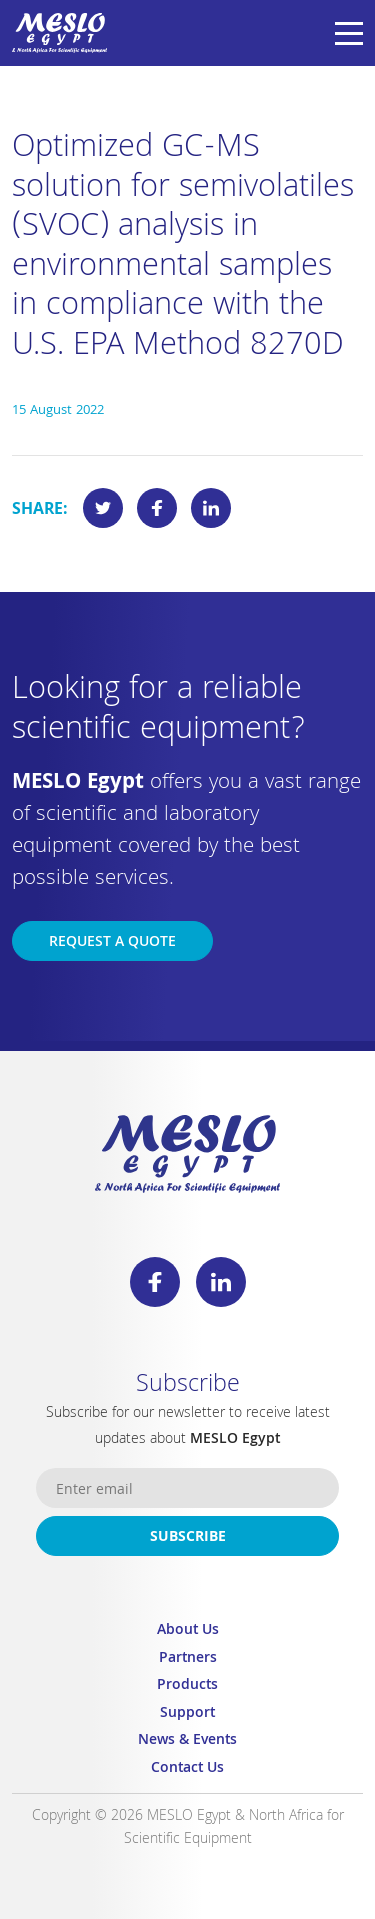 This screenshot has width=375, height=1919. What do you see at coordinates (187, 1686) in the screenshot?
I see `Products` at bounding box center [187, 1686].